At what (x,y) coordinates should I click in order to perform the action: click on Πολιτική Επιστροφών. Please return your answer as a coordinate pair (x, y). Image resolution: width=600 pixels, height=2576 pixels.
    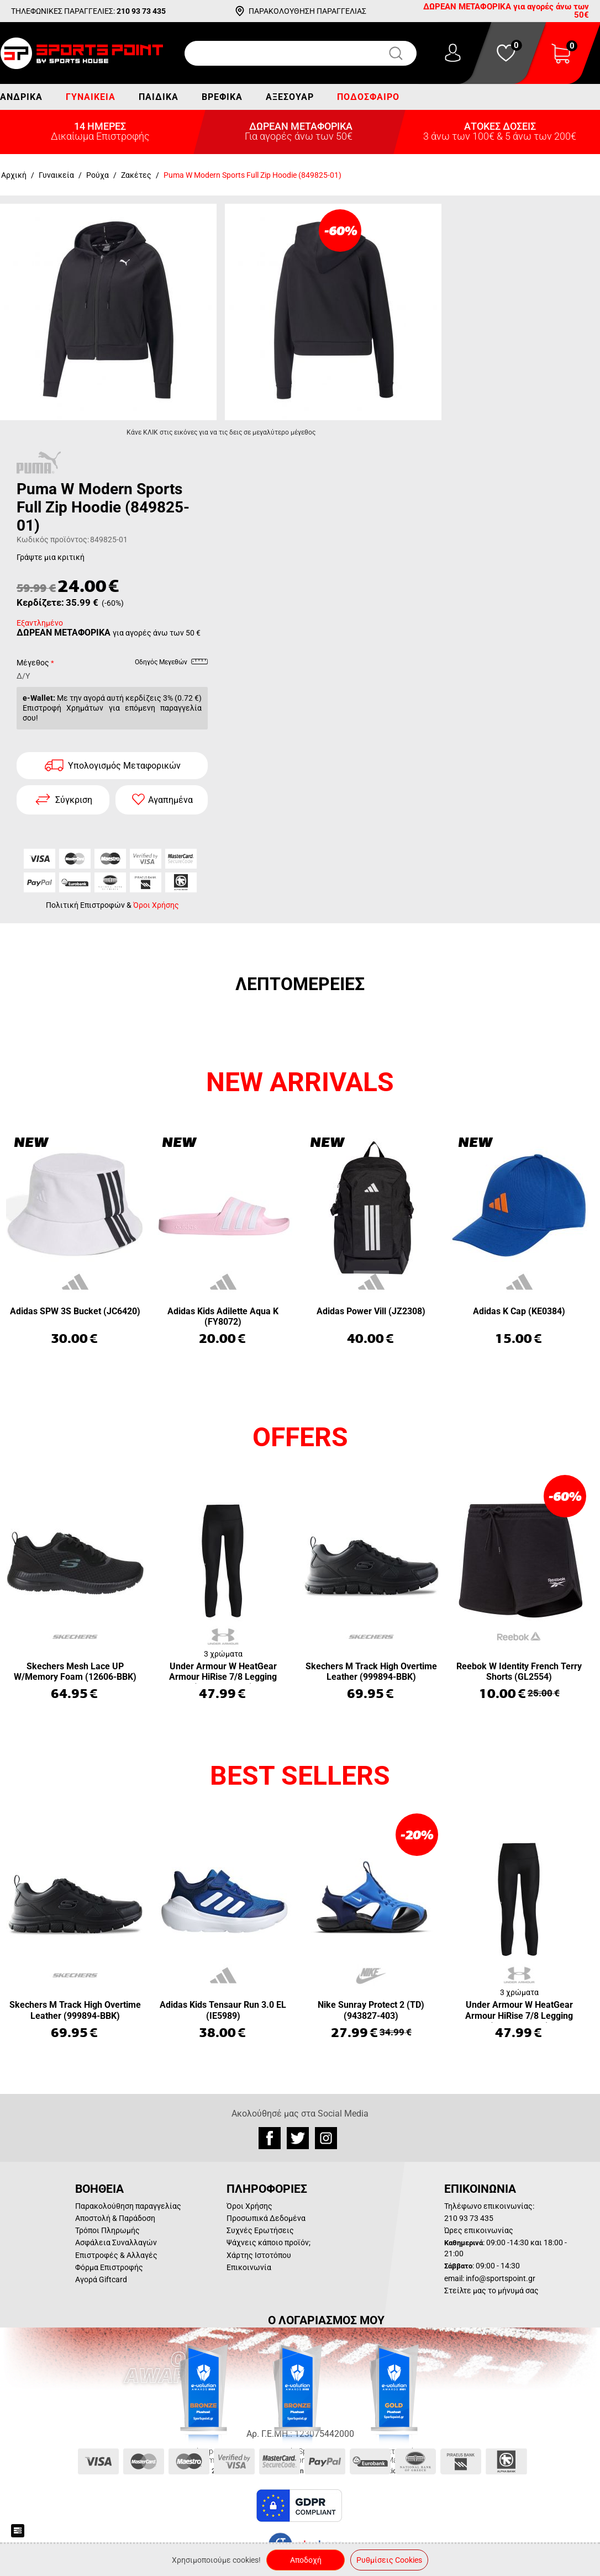
    Looking at the image, I should click on (85, 905).